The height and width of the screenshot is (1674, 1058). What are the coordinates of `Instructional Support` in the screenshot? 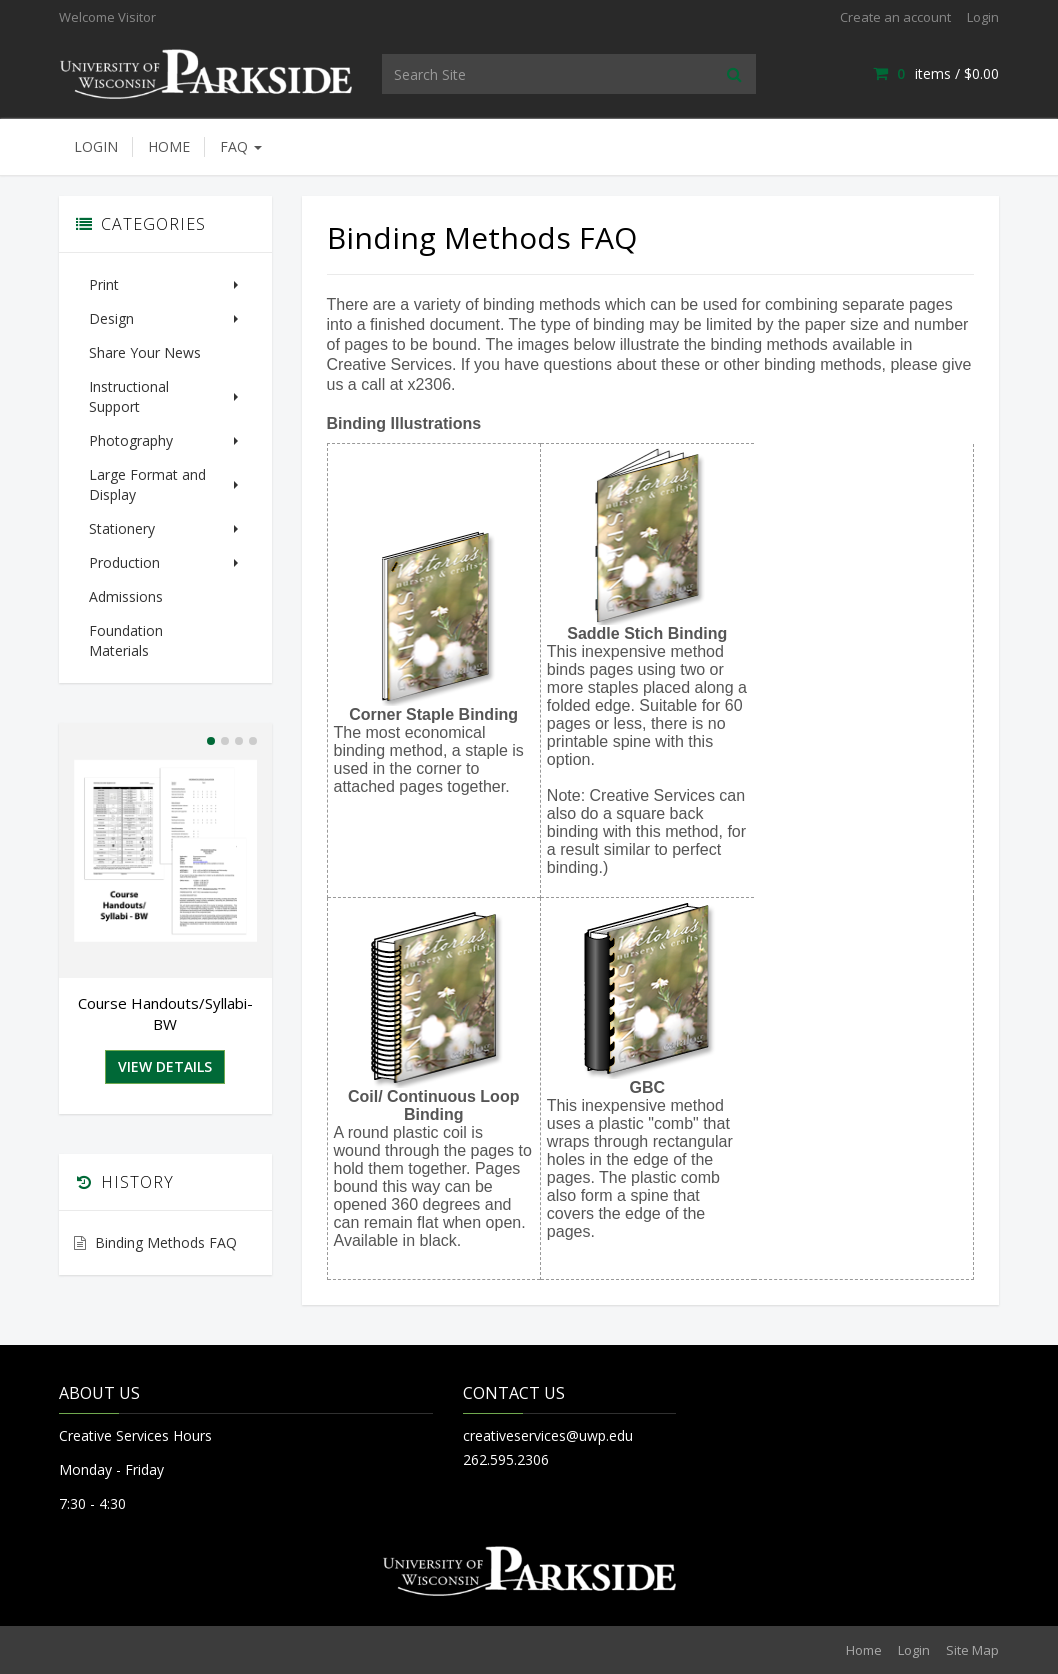 It's located at (165, 386).